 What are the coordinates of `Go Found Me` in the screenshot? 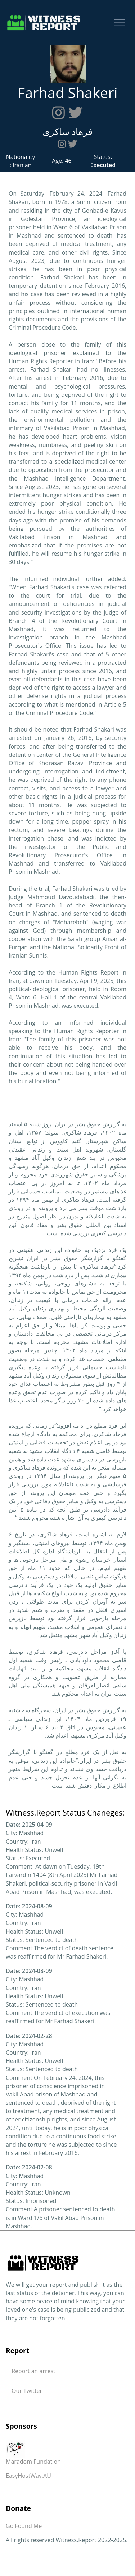 It's located at (24, 2526).